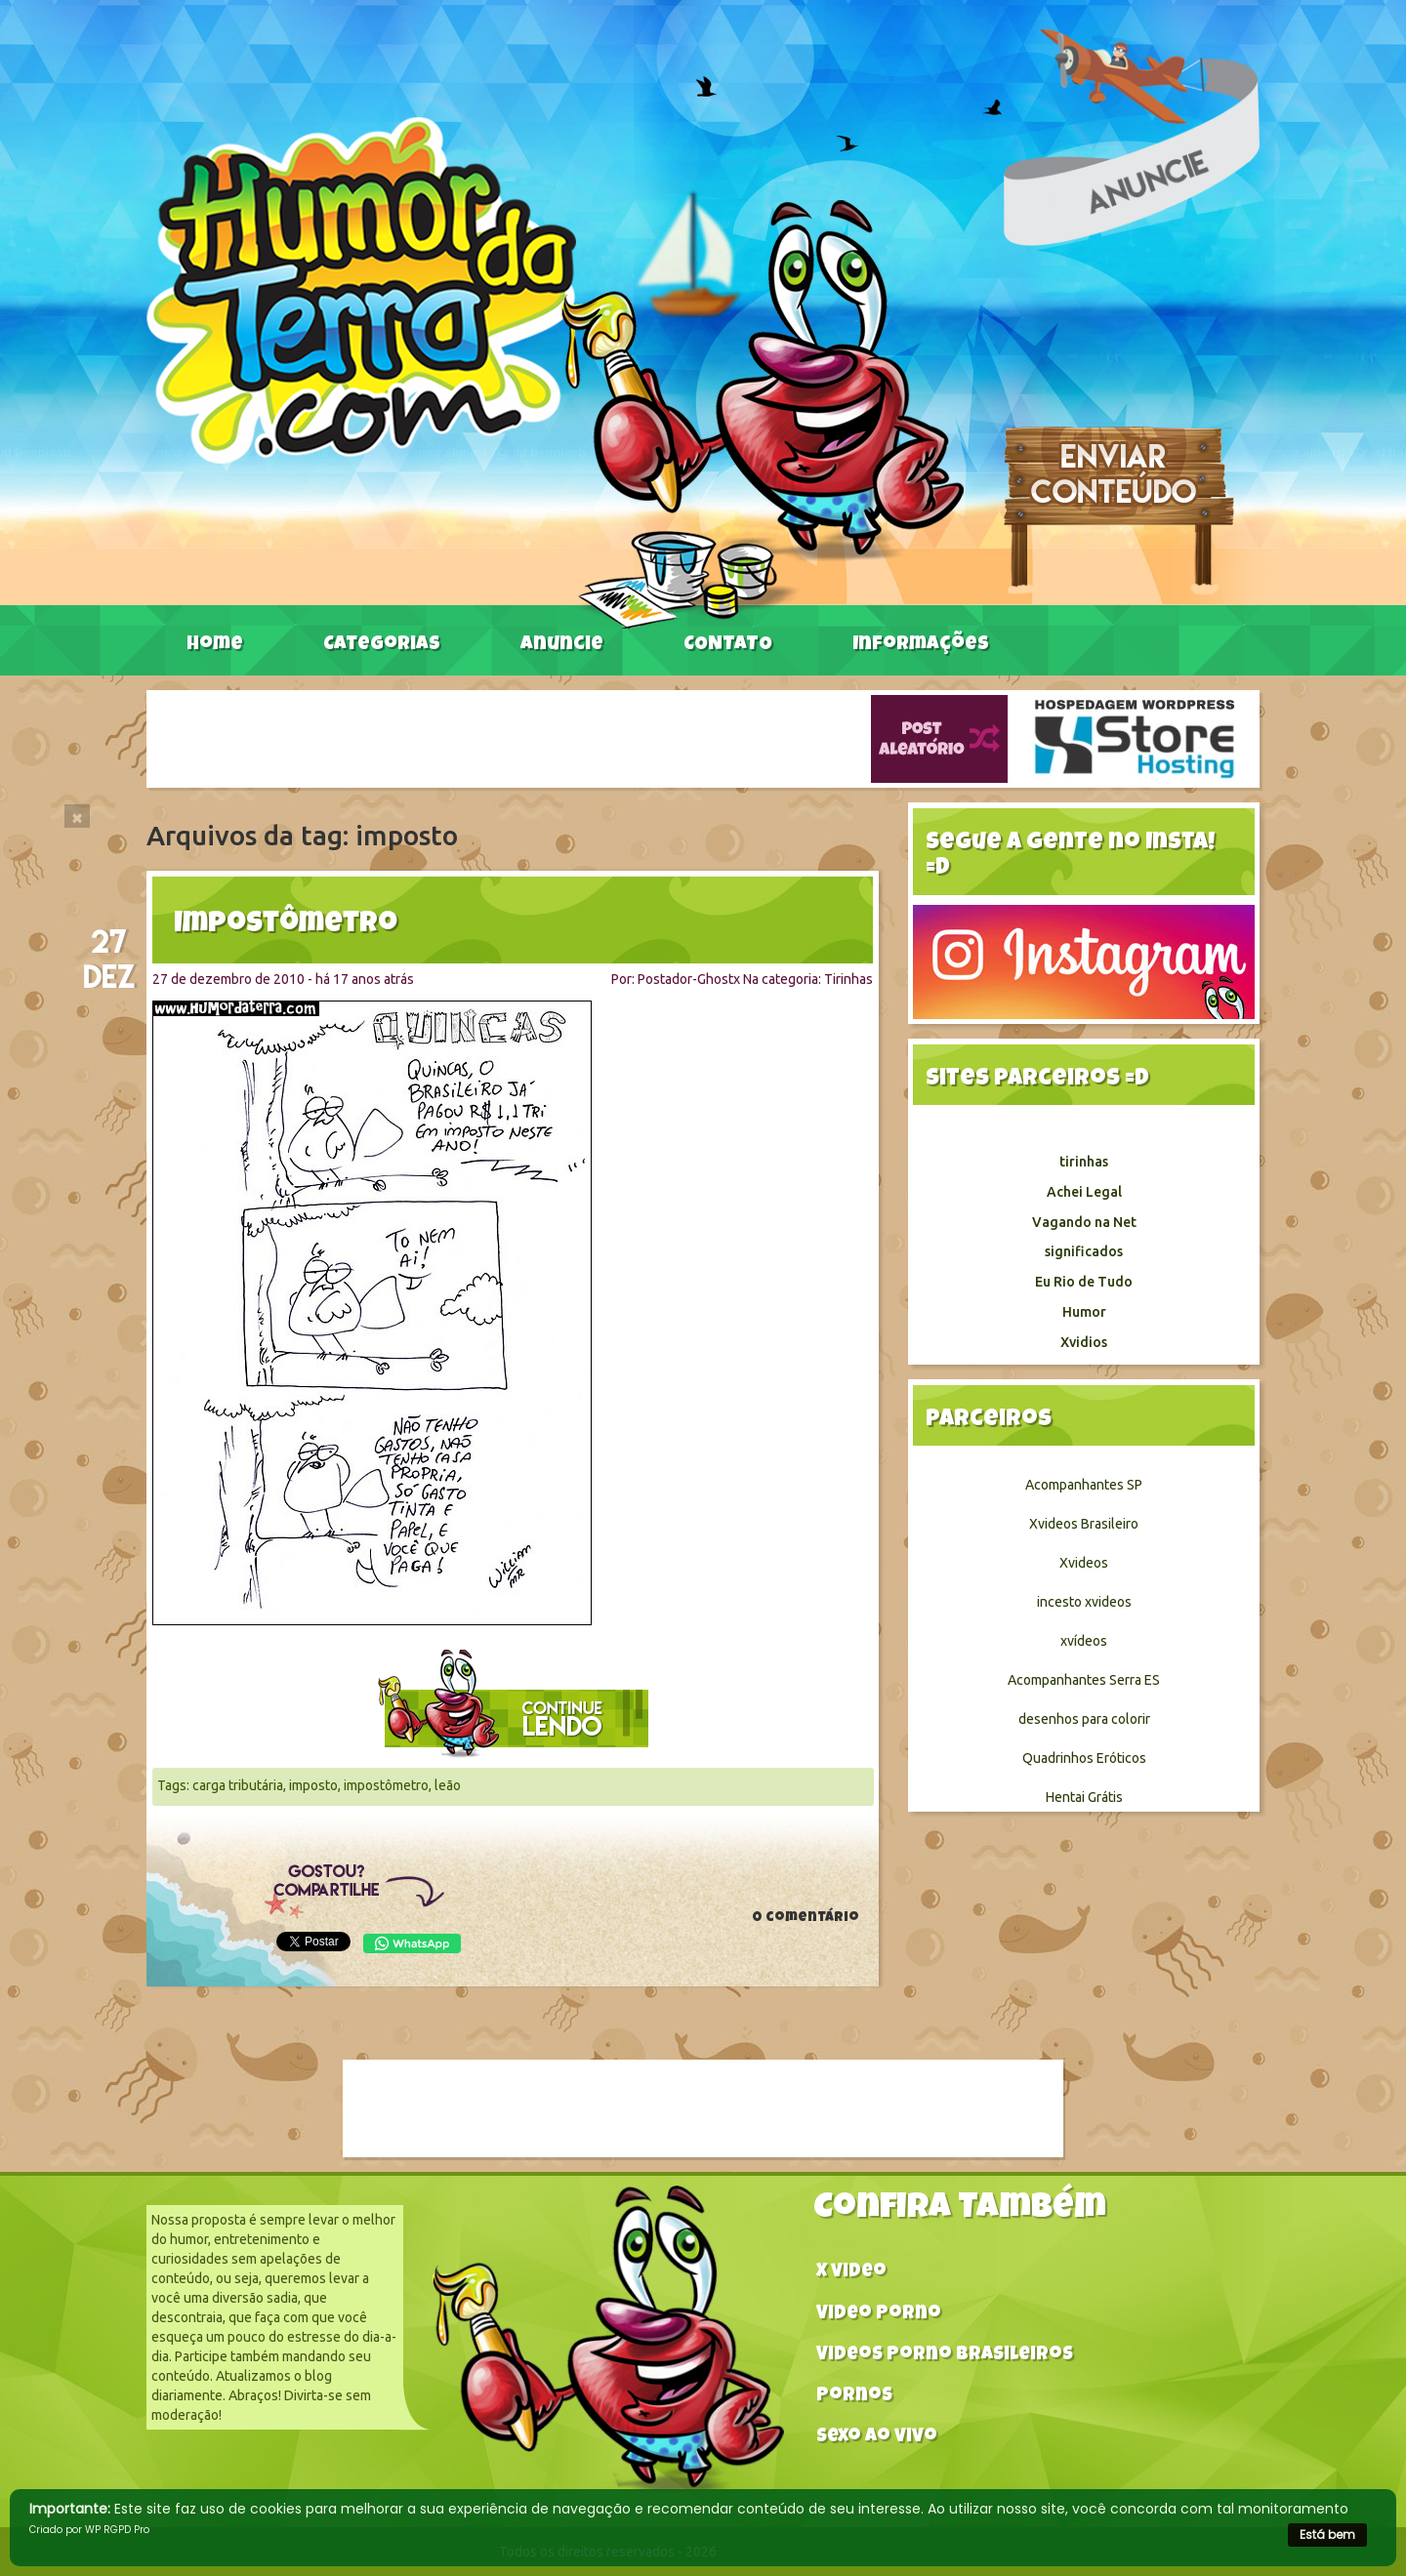  Describe the element at coordinates (848, 979) in the screenshot. I see `Tirinhas` at that location.